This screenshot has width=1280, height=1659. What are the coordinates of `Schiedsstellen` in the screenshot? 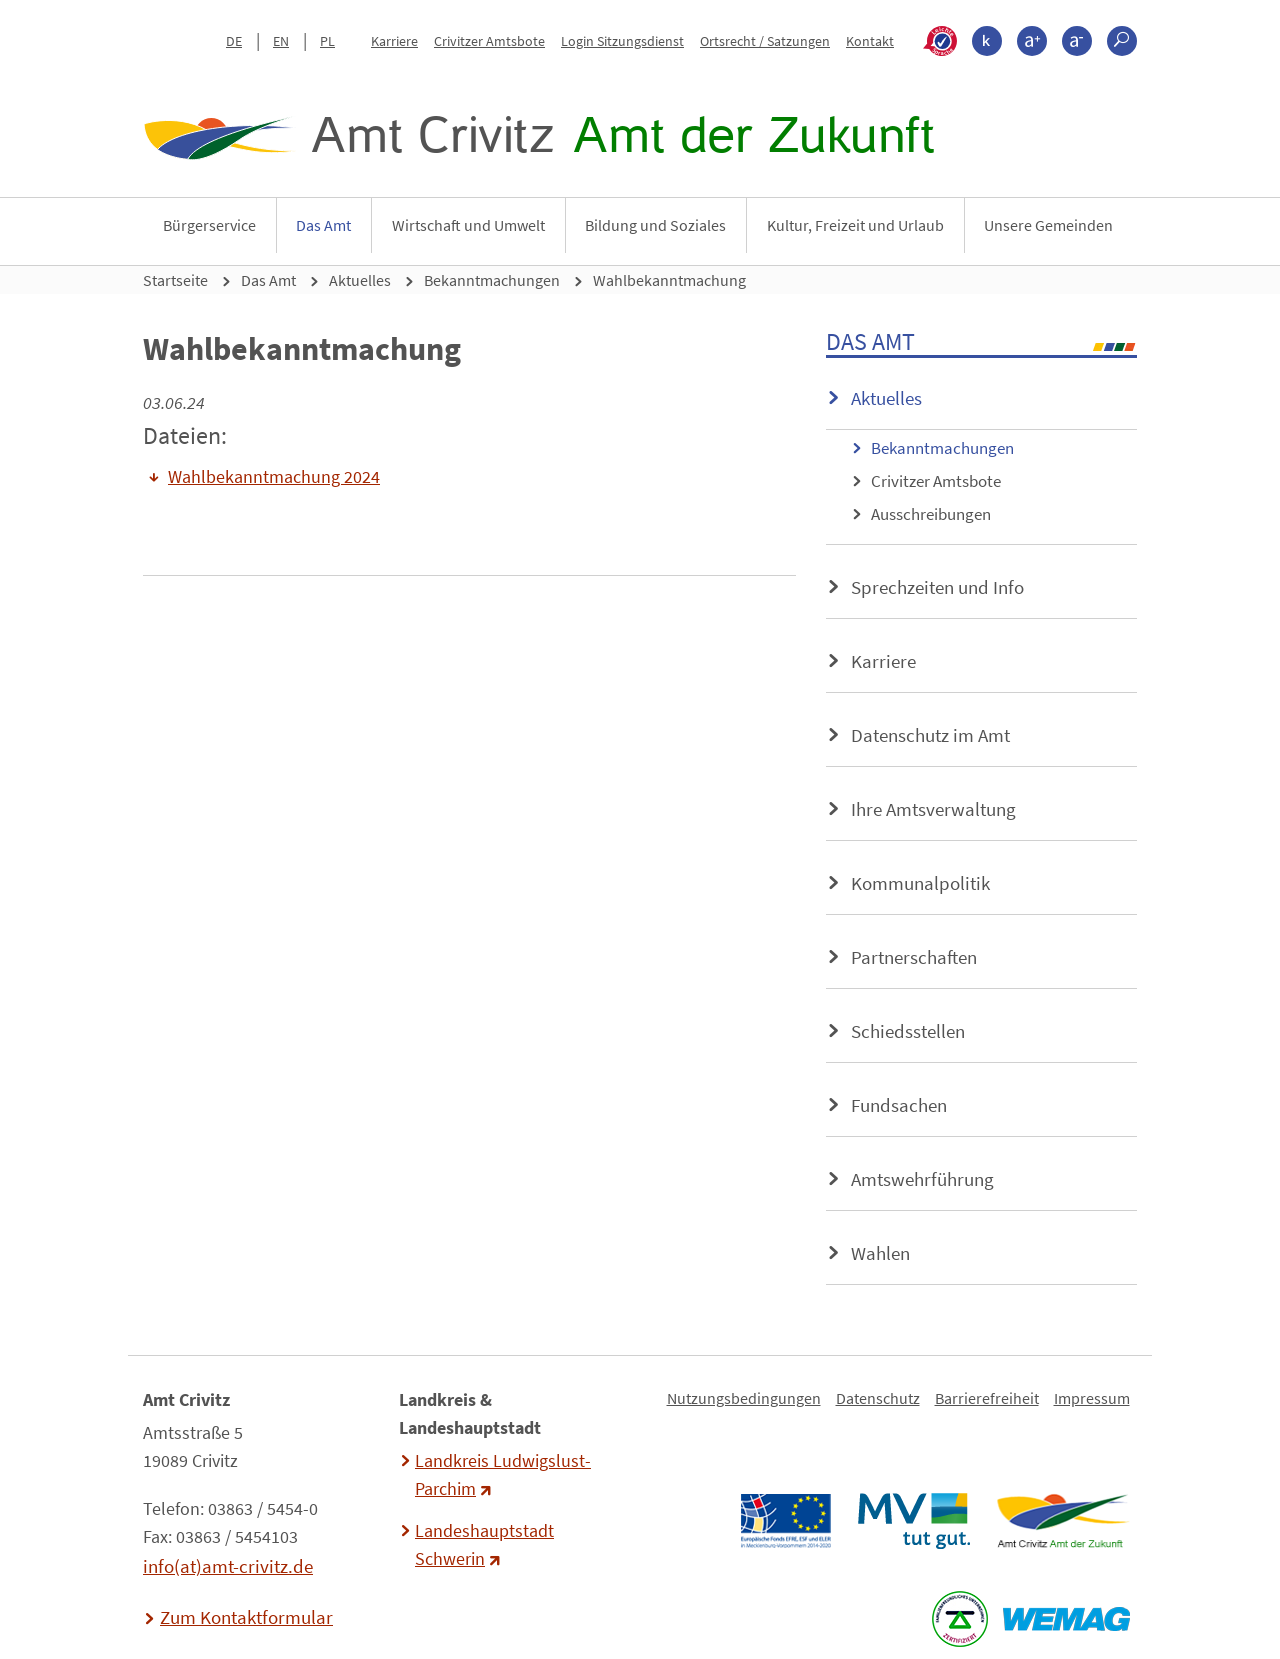 It's located at (908, 1031).